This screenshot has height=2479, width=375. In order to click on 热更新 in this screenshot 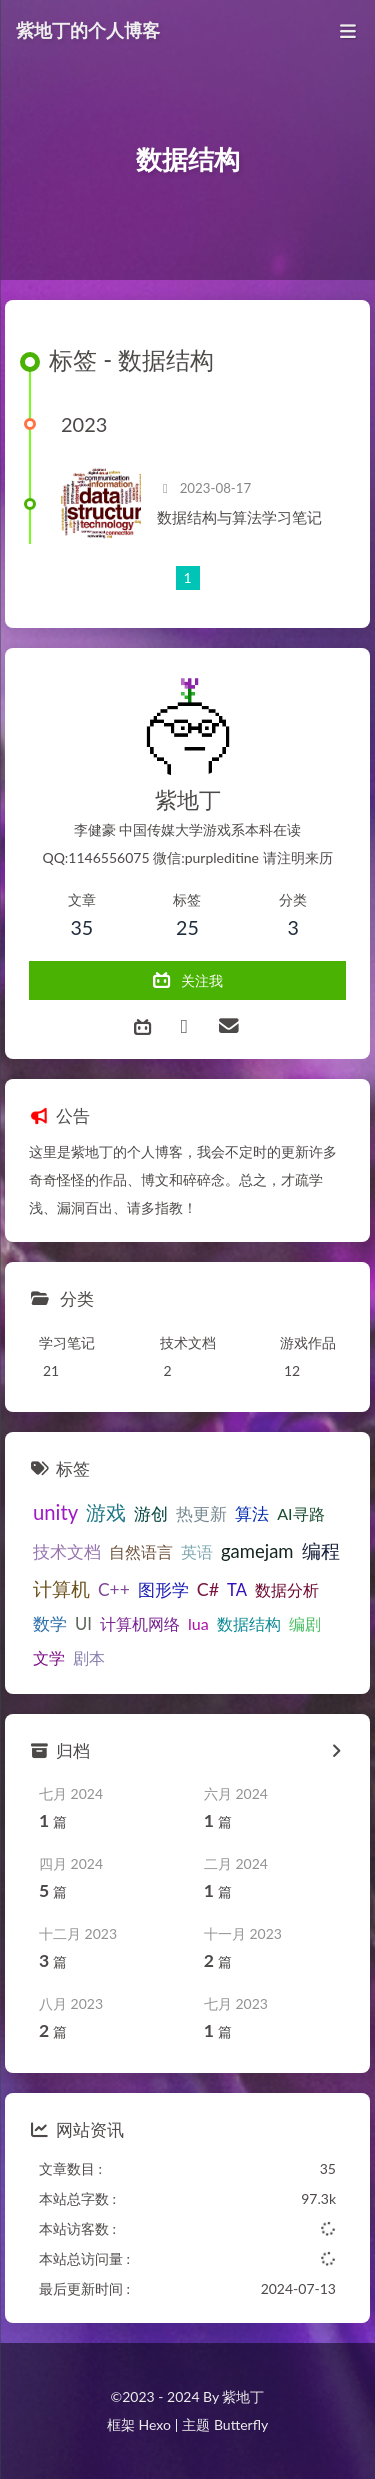, I will do `click(201, 1513)`.